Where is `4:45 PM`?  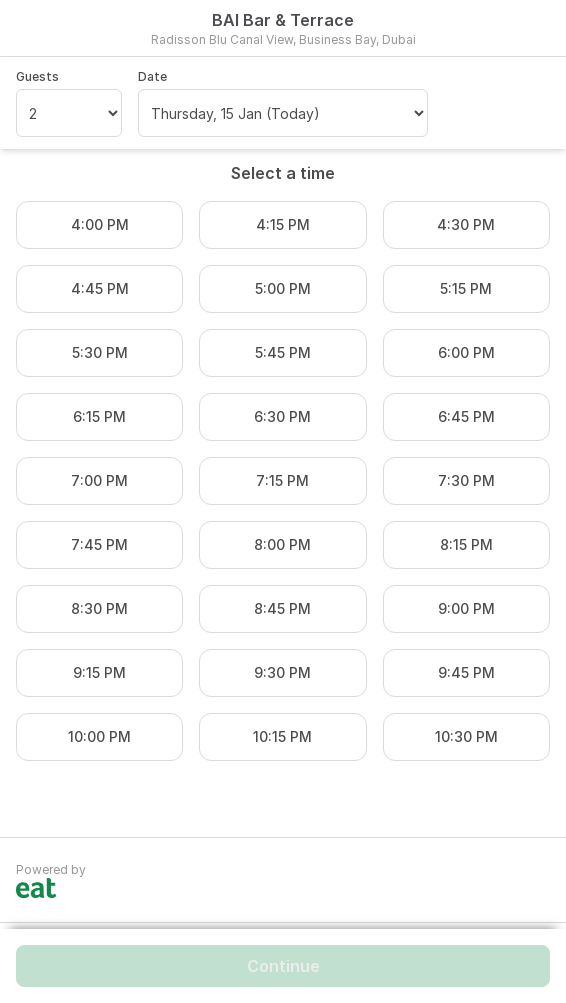 4:45 PM is located at coordinates (100, 288).